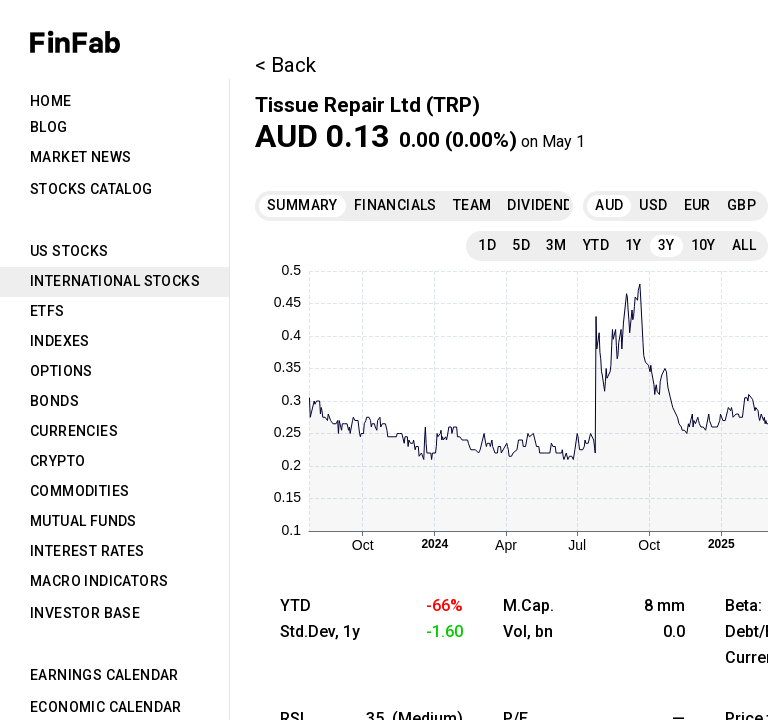 This screenshot has height=720, width=768. What do you see at coordinates (487, 245) in the screenshot?
I see `1D [tab]` at bounding box center [487, 245].